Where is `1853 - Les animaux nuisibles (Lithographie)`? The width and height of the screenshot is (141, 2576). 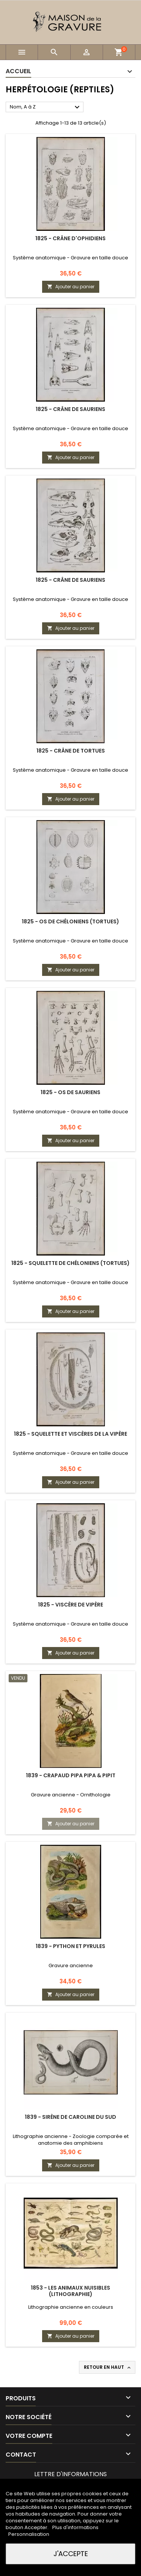 1853 - Les animaux nuisibles (Lithographie) is located at coordinates (70, 2291).